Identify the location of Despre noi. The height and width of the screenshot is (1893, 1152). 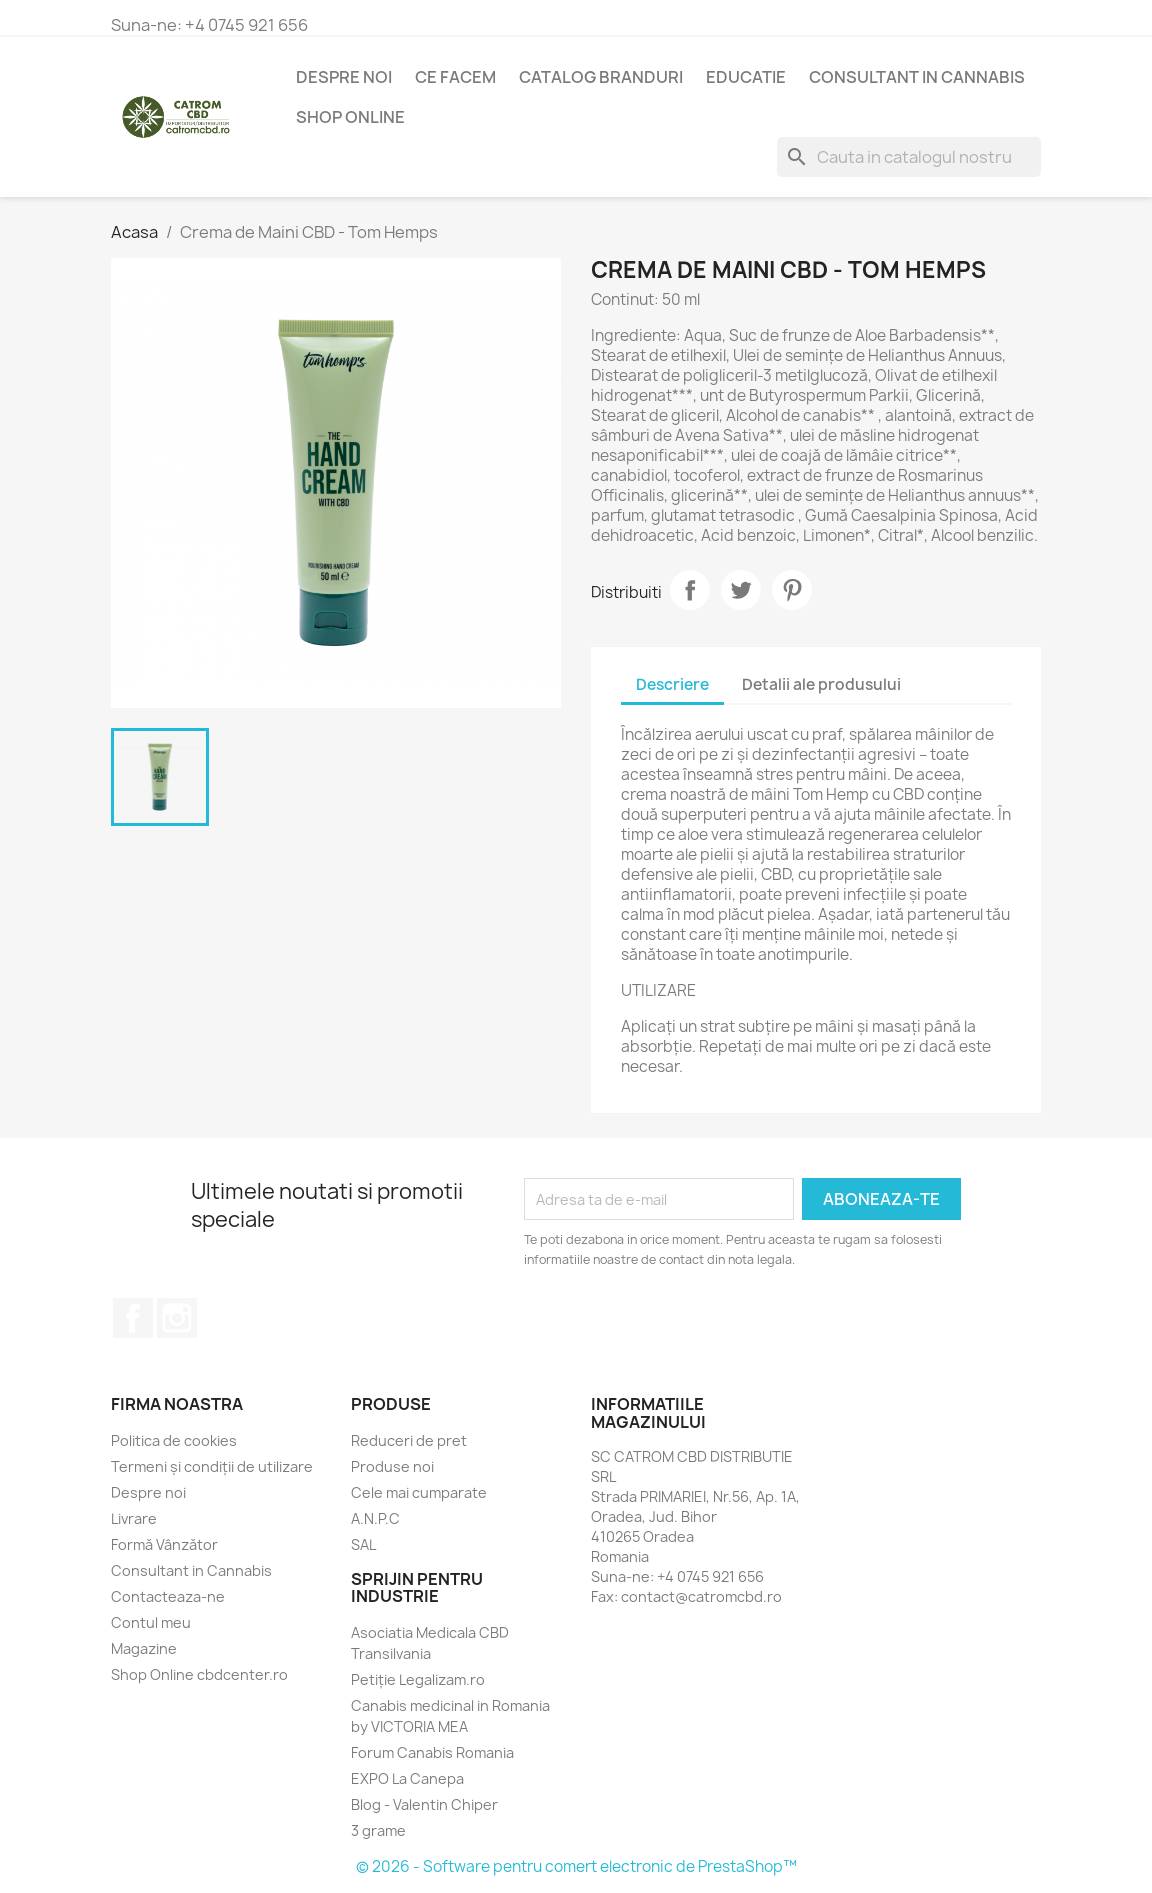
(344, 77).